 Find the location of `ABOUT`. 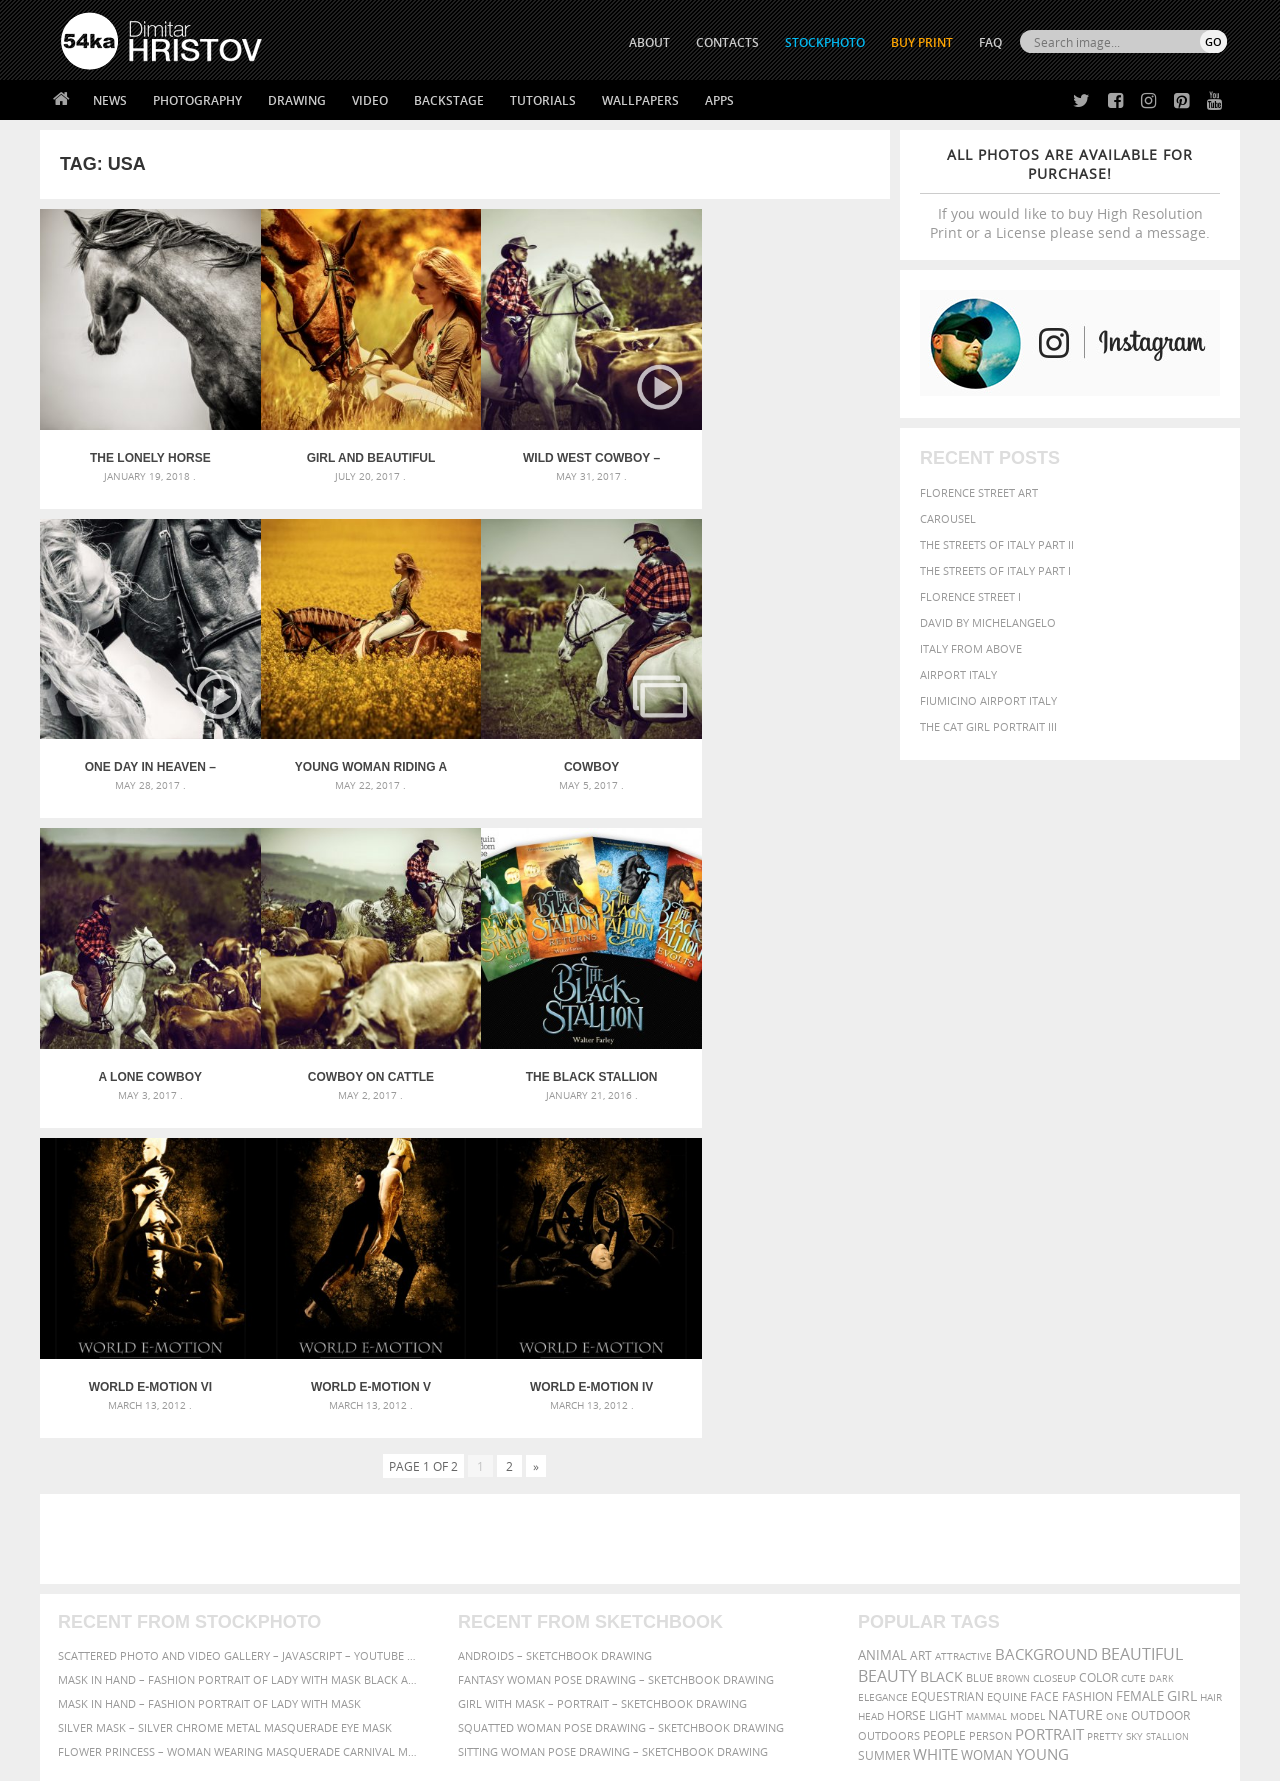

ABOUT is located at coordinates (649, 42).